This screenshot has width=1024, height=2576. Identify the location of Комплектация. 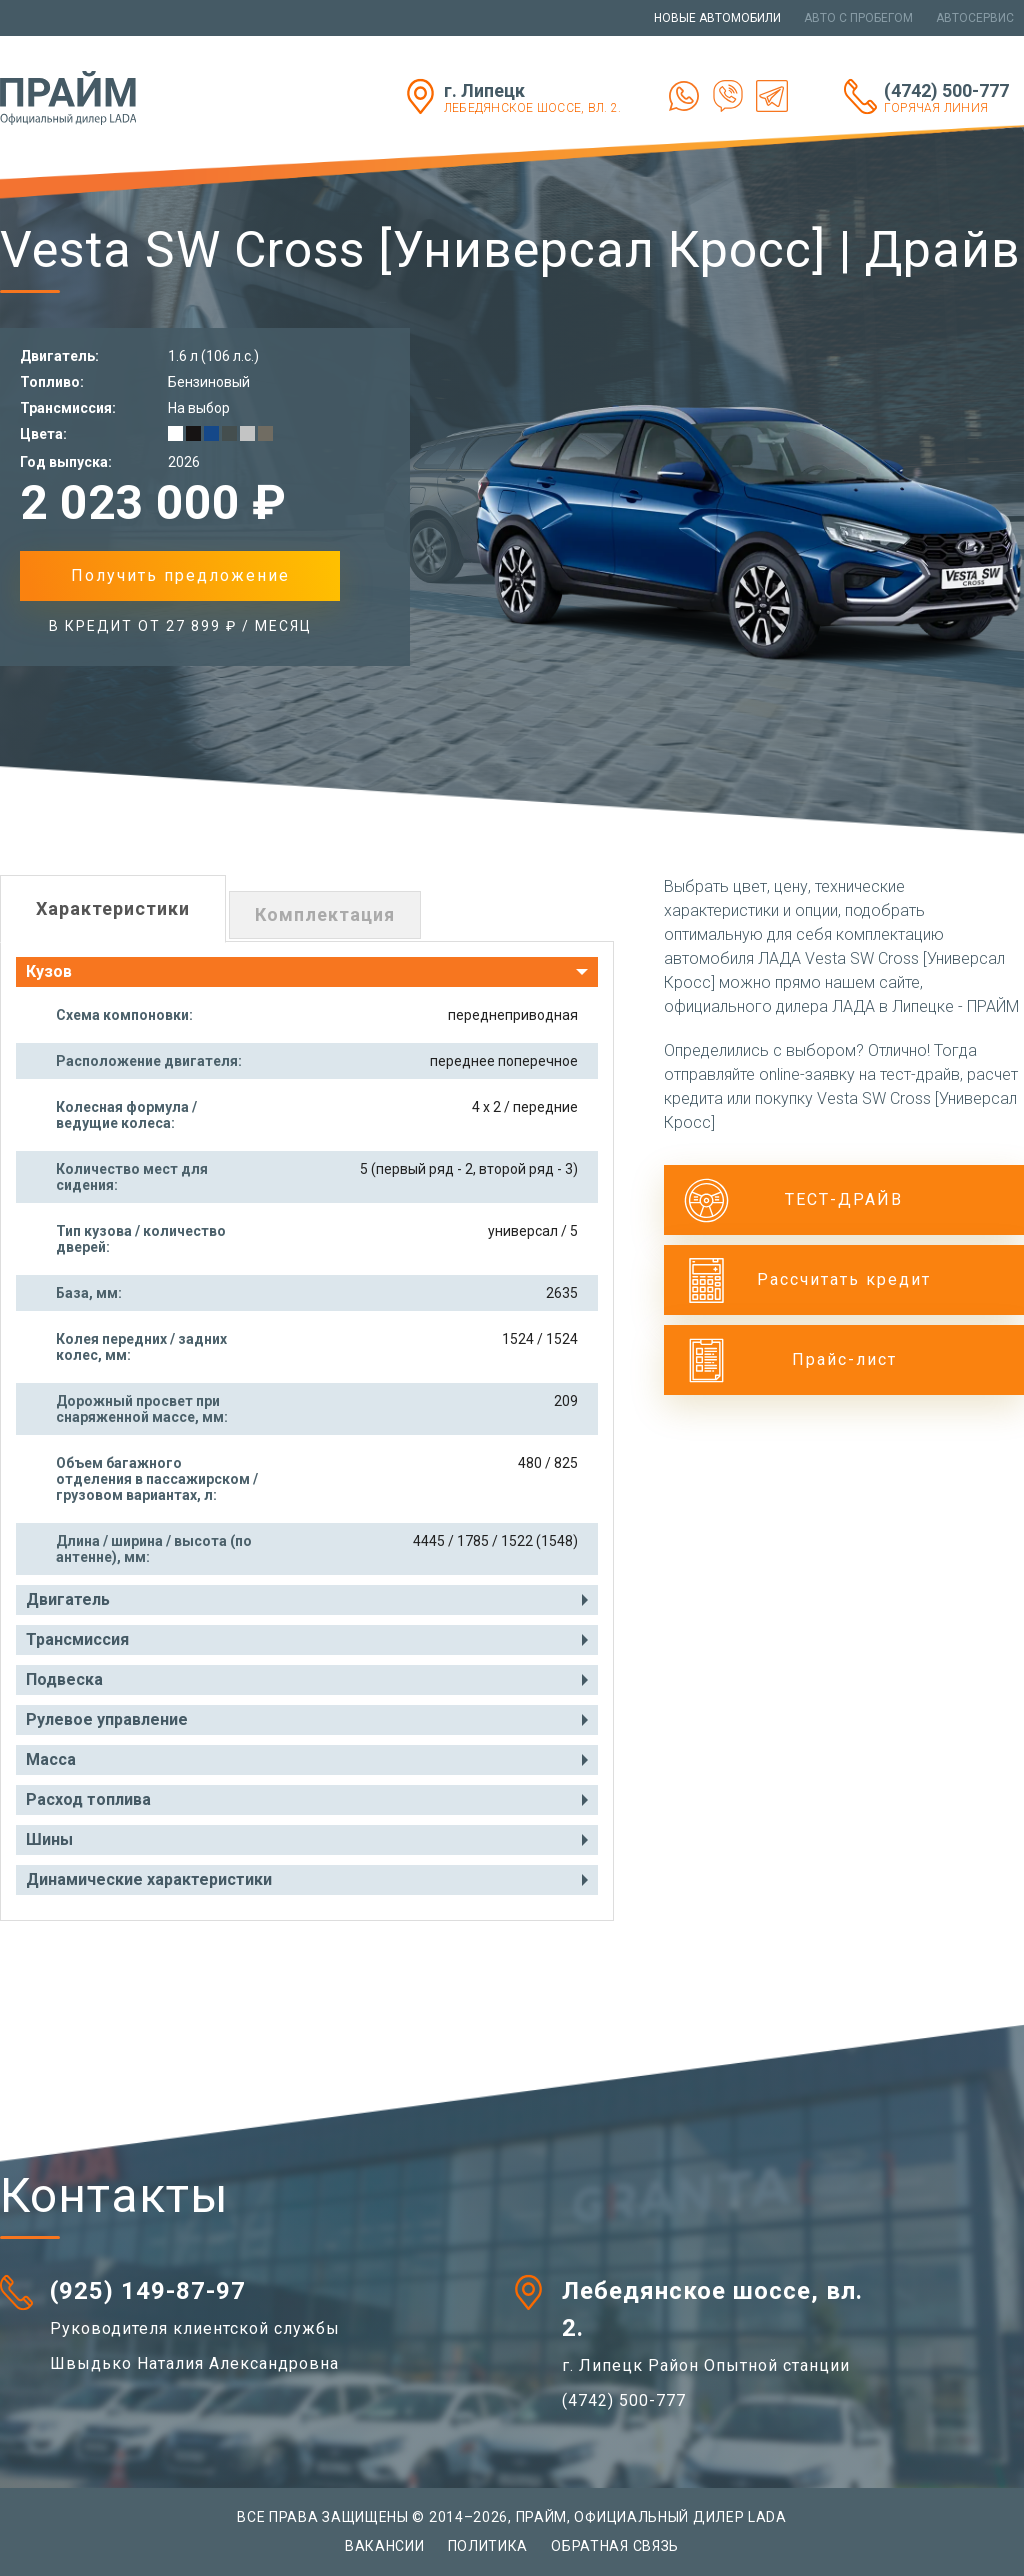
(325, 914).